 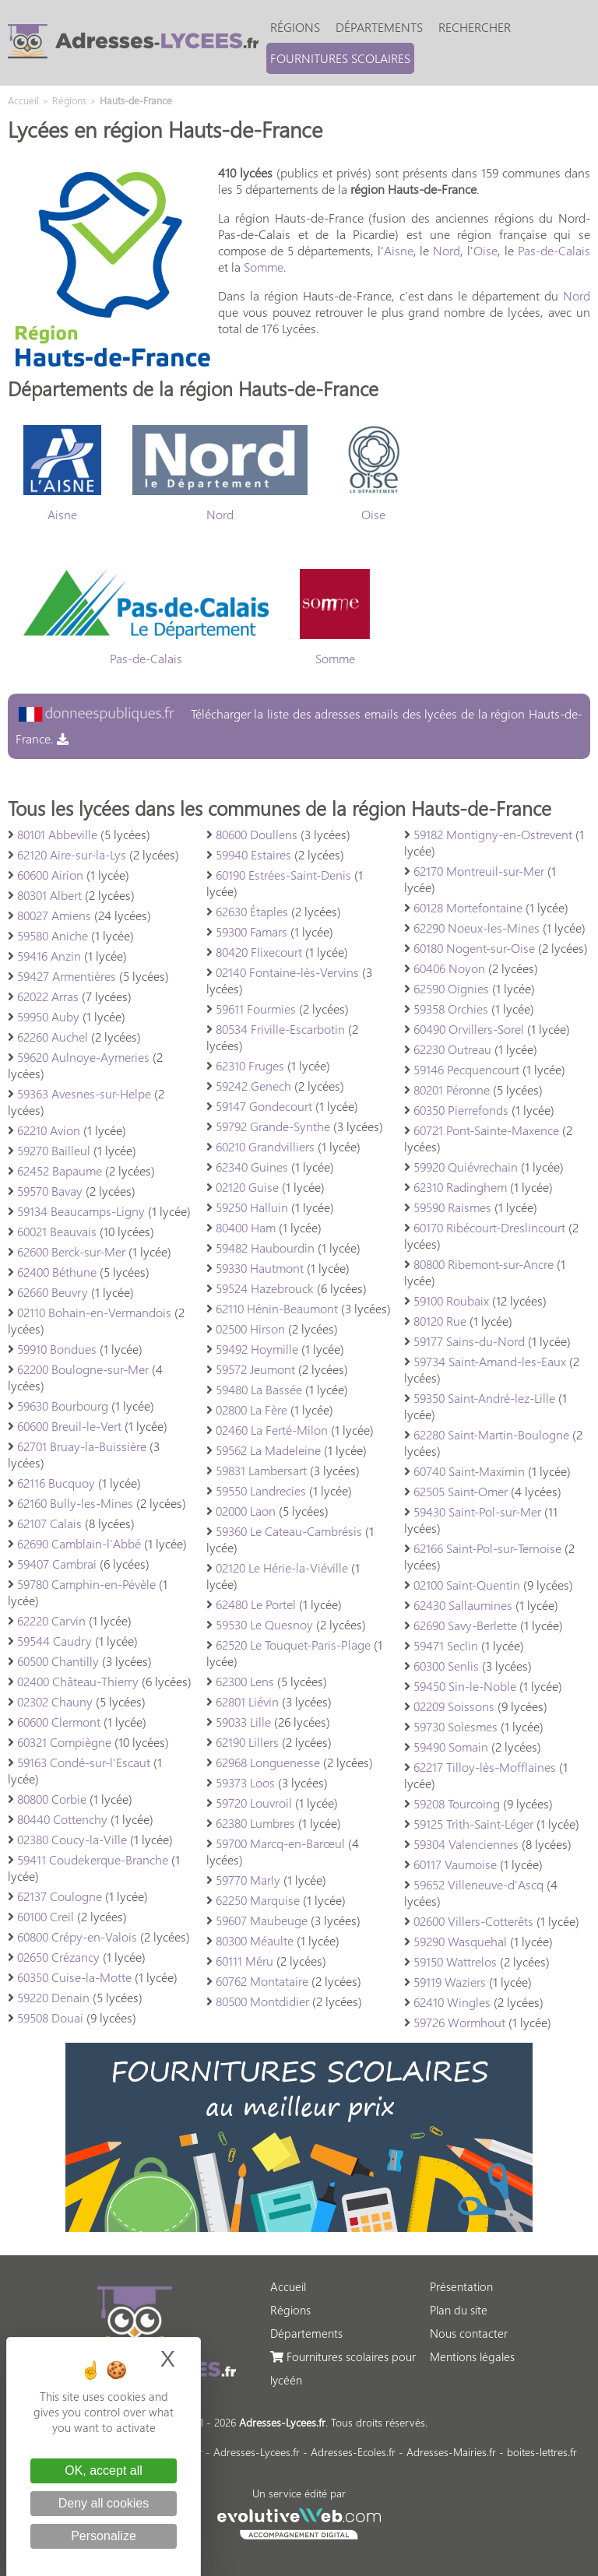 I want to click on 02100 Saint-Quentin, so click(x=466, y=1584).